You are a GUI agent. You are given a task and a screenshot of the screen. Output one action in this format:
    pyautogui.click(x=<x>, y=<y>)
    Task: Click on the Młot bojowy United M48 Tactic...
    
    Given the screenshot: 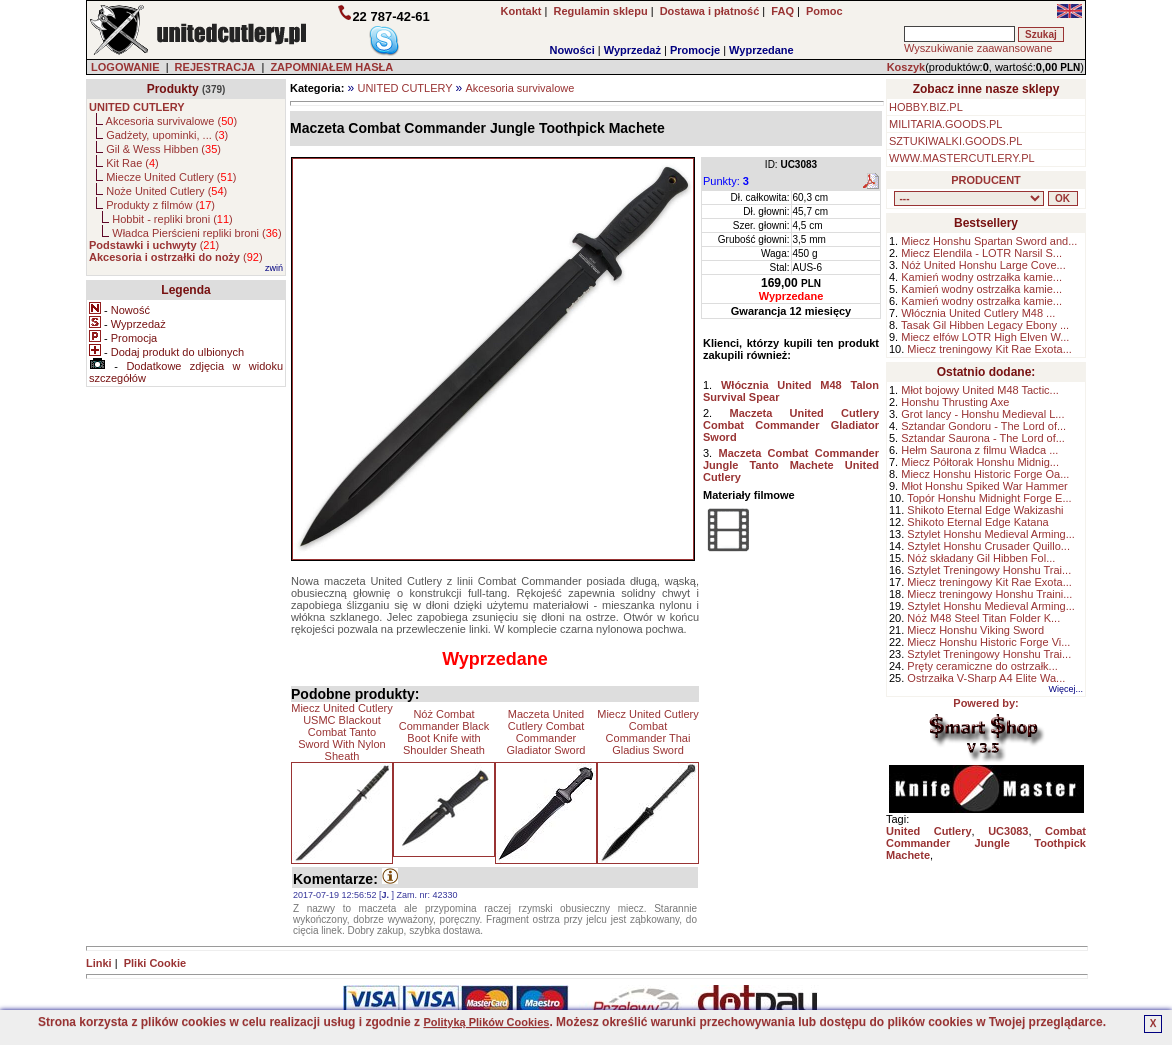 What is the action you would take?
    pyautogui.click(x=980, y=390)
    